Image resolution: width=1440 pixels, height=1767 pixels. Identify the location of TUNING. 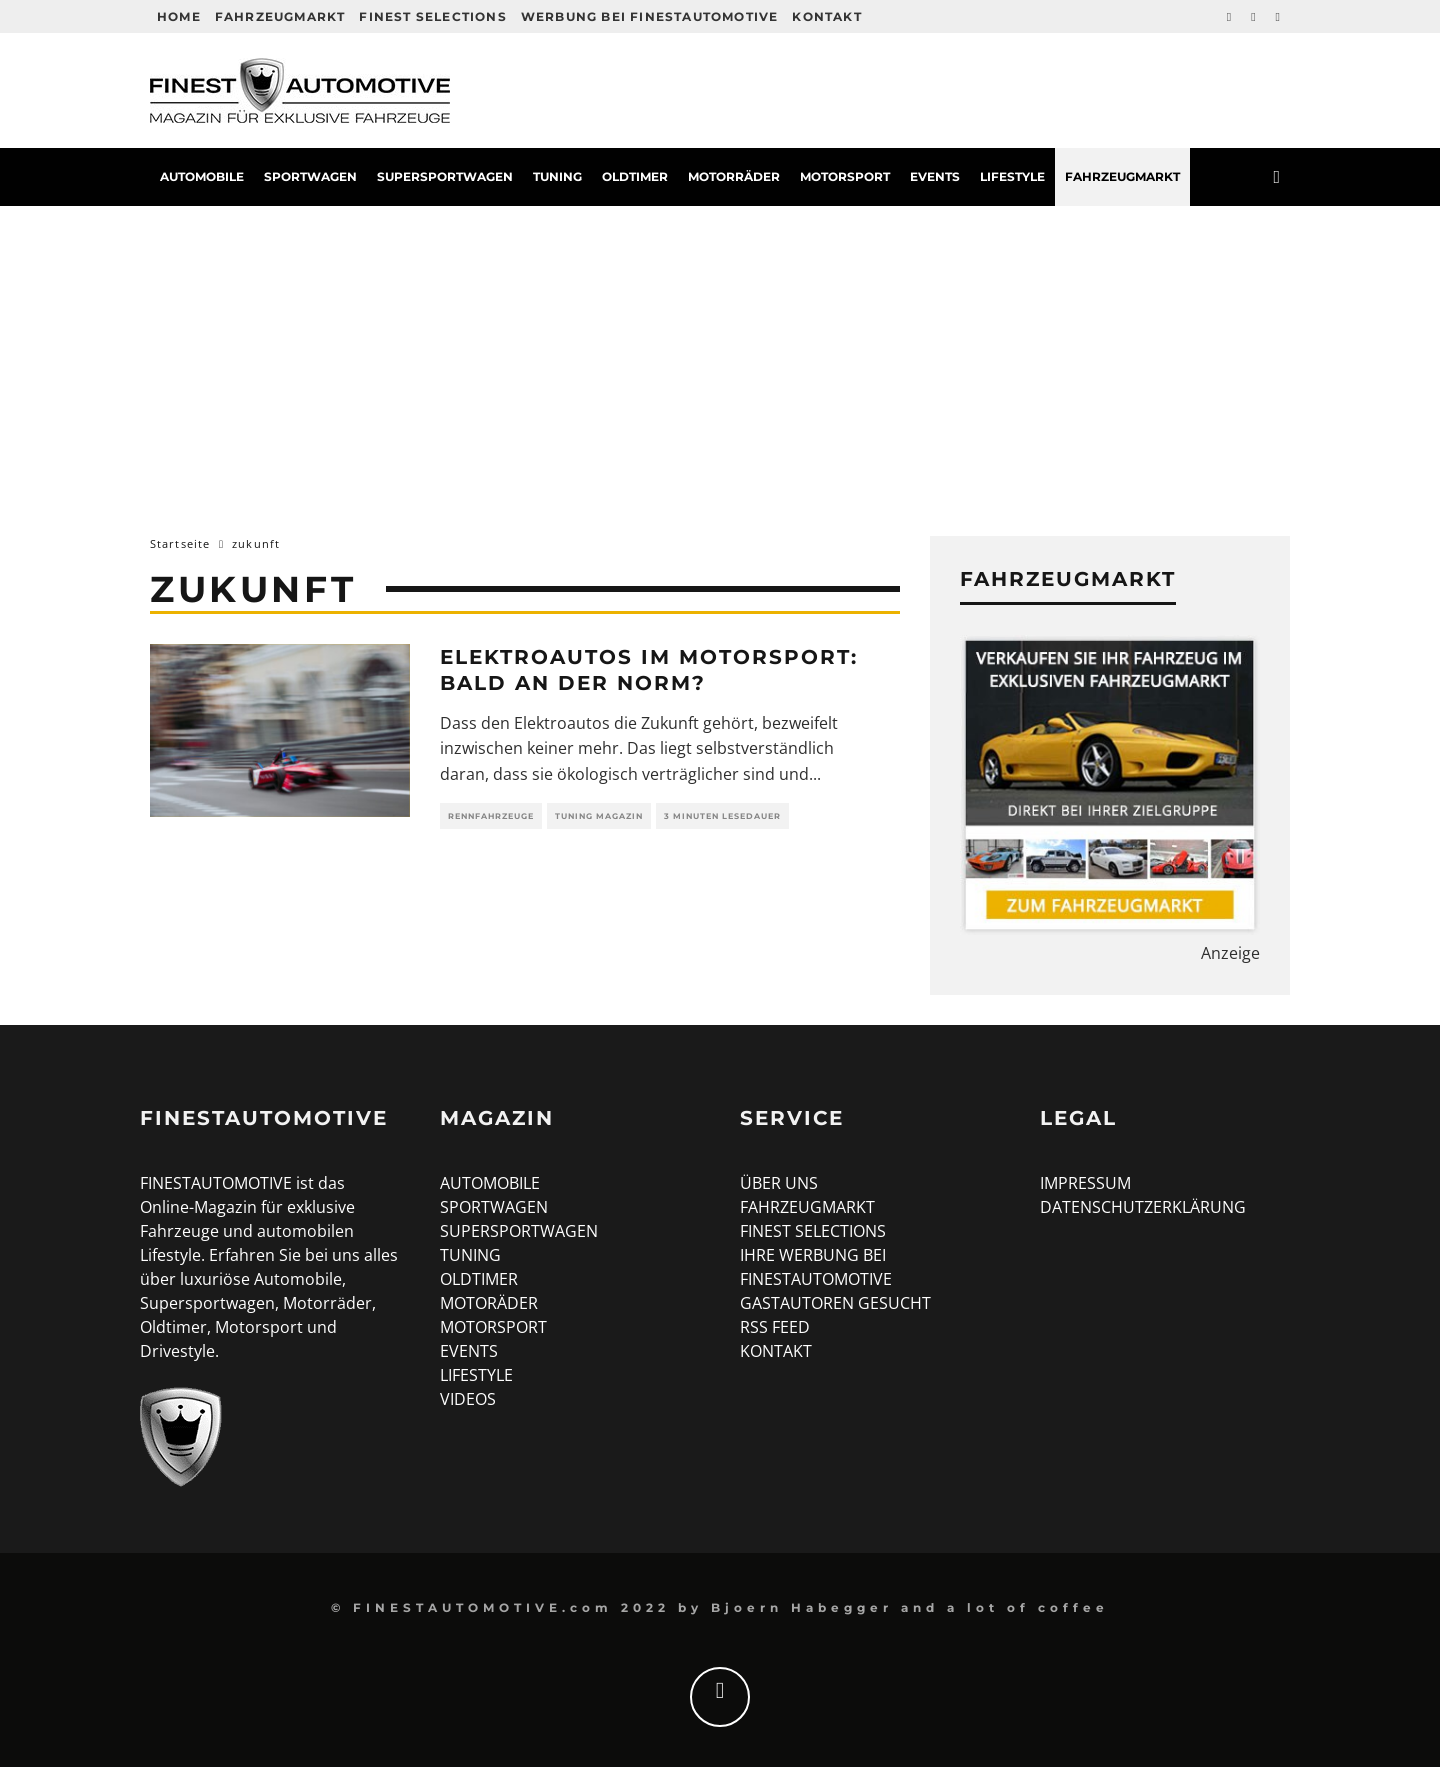
(470, 1255).